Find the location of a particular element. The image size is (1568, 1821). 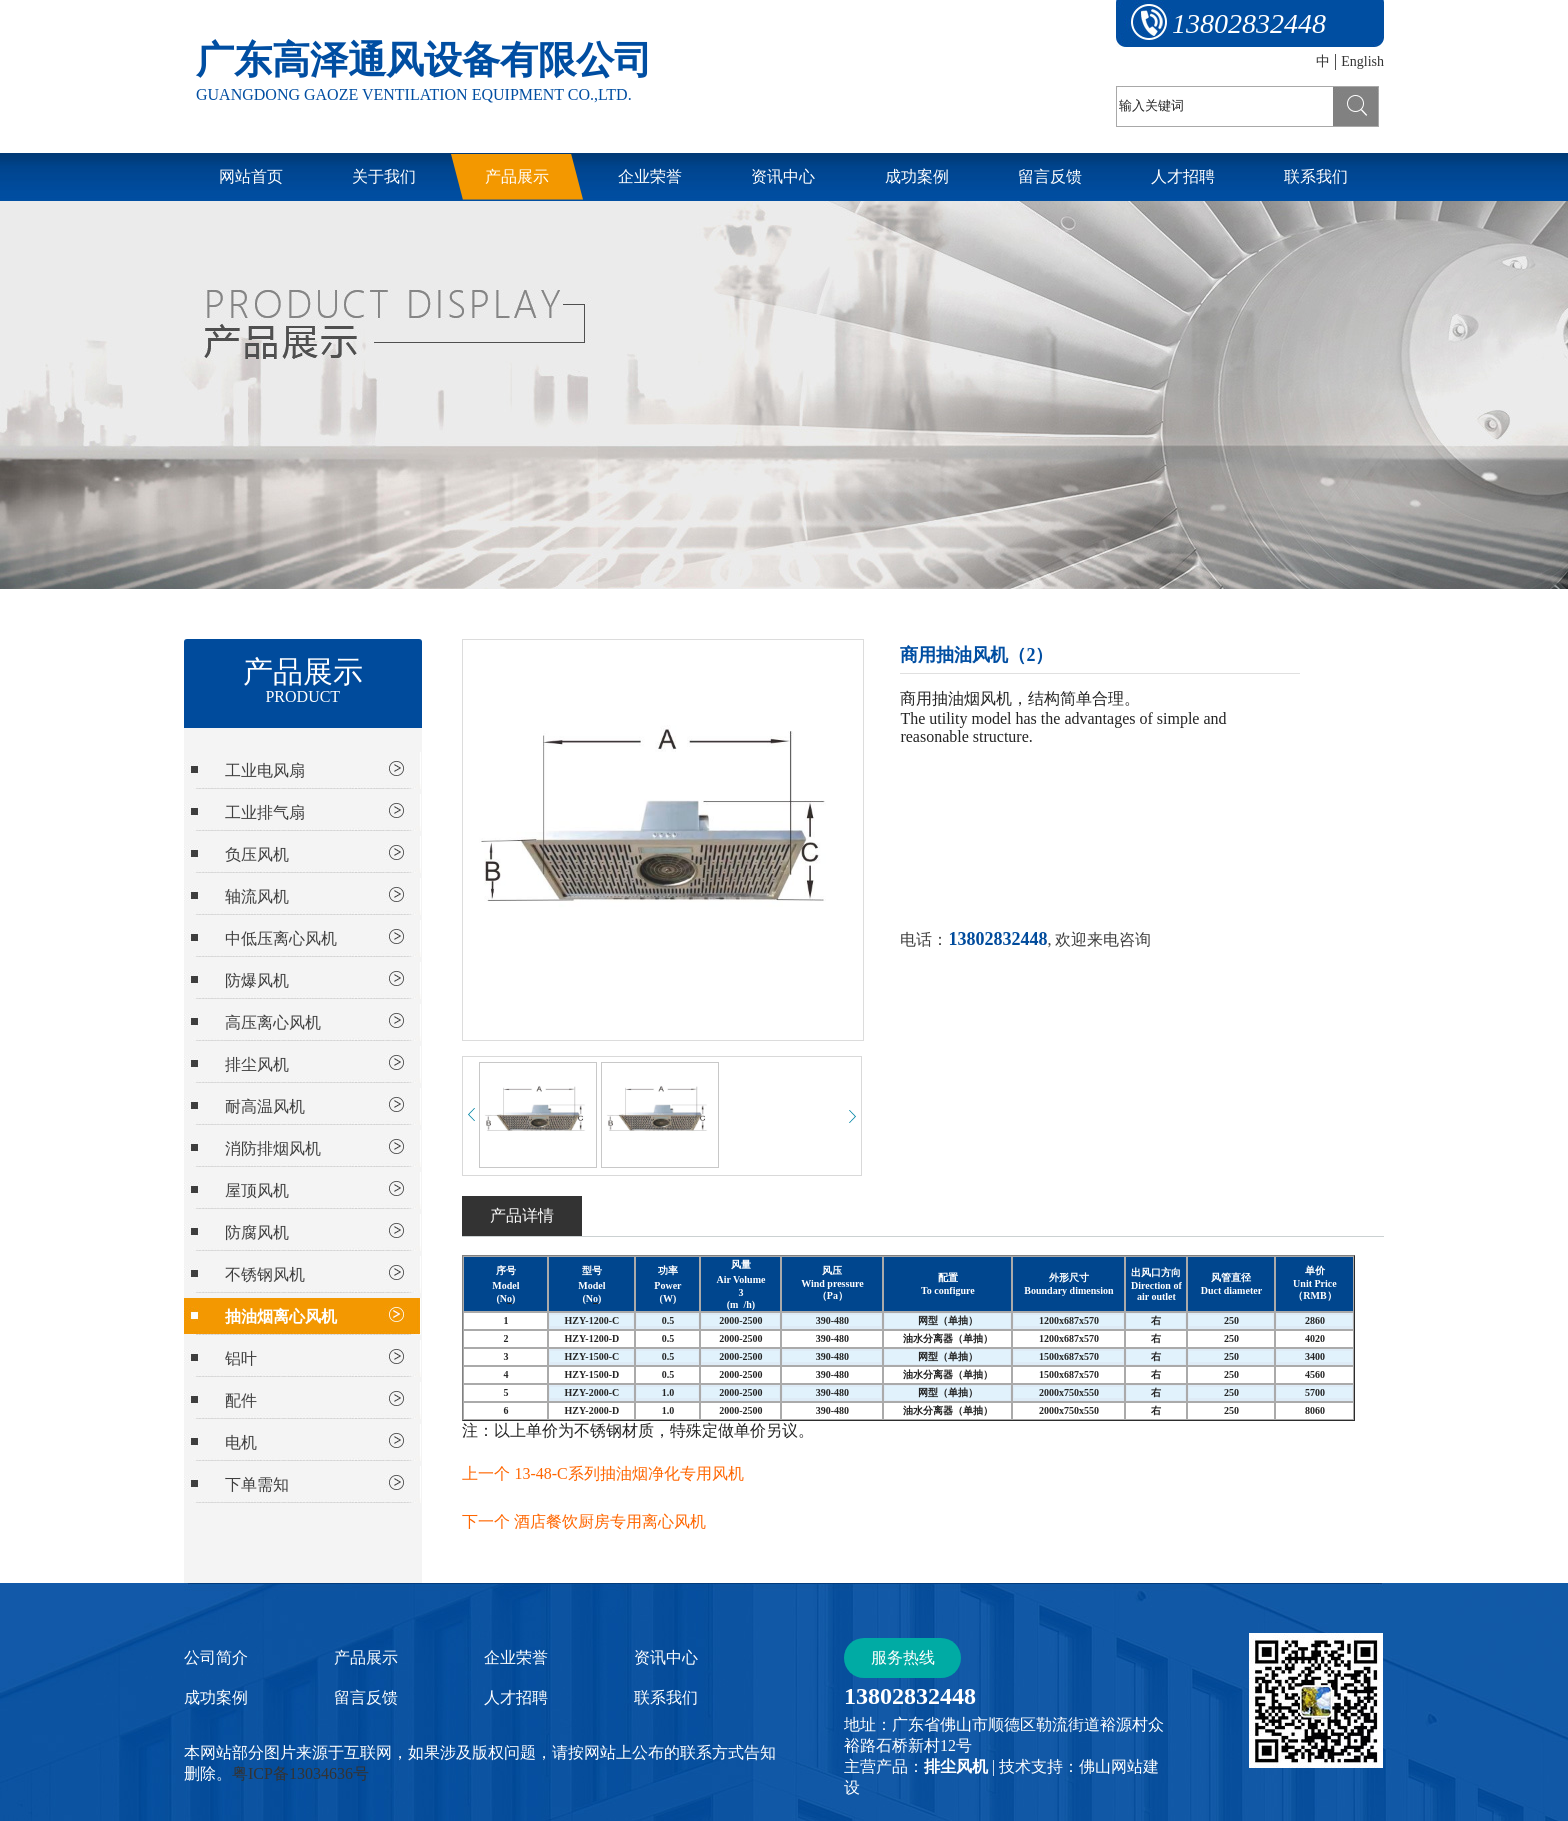

耐高温风机 is located at coordinates (265, 1106).